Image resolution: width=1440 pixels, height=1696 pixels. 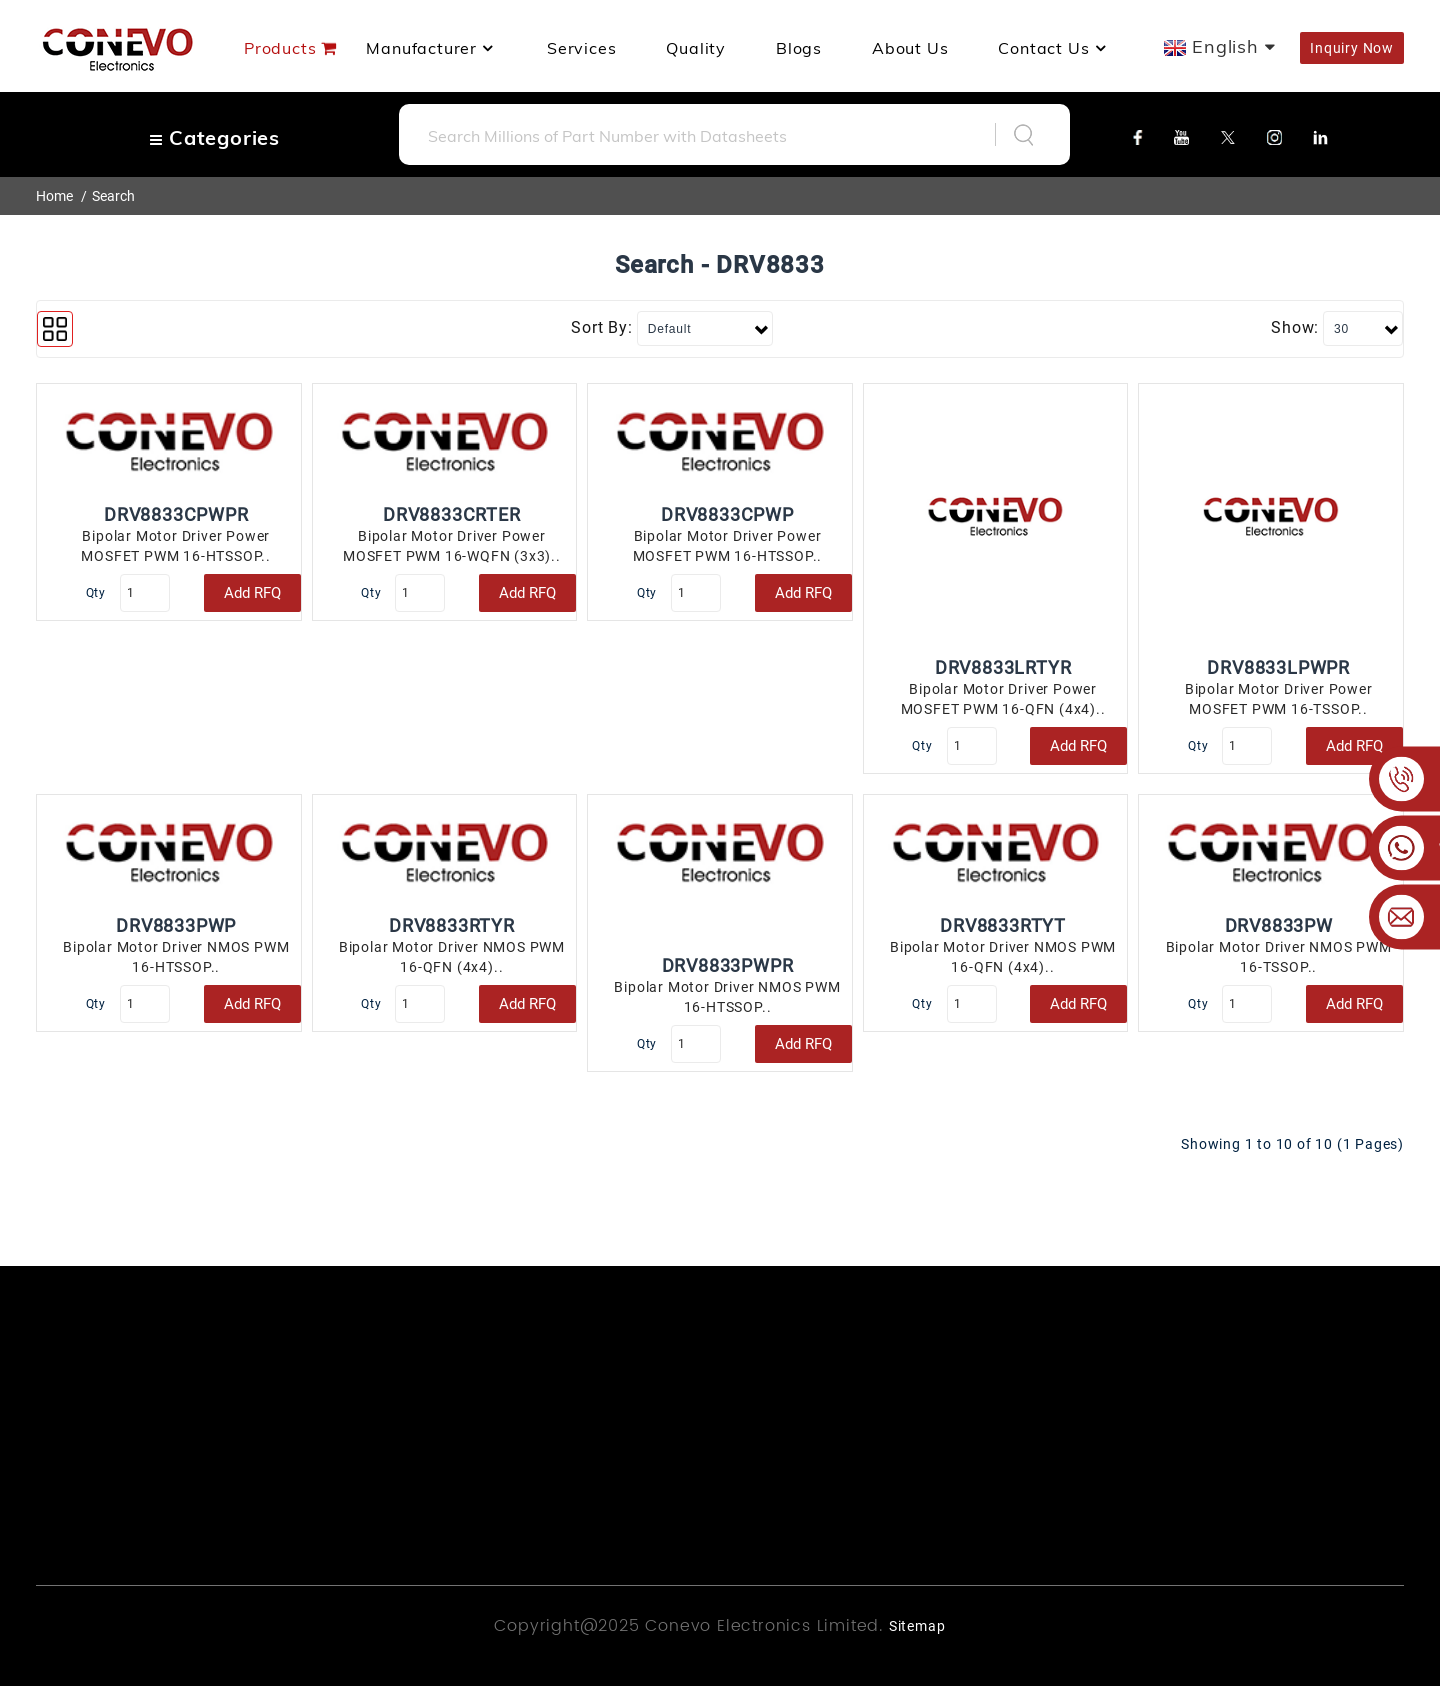 I want to click on About us, so click(x=910, y=48).